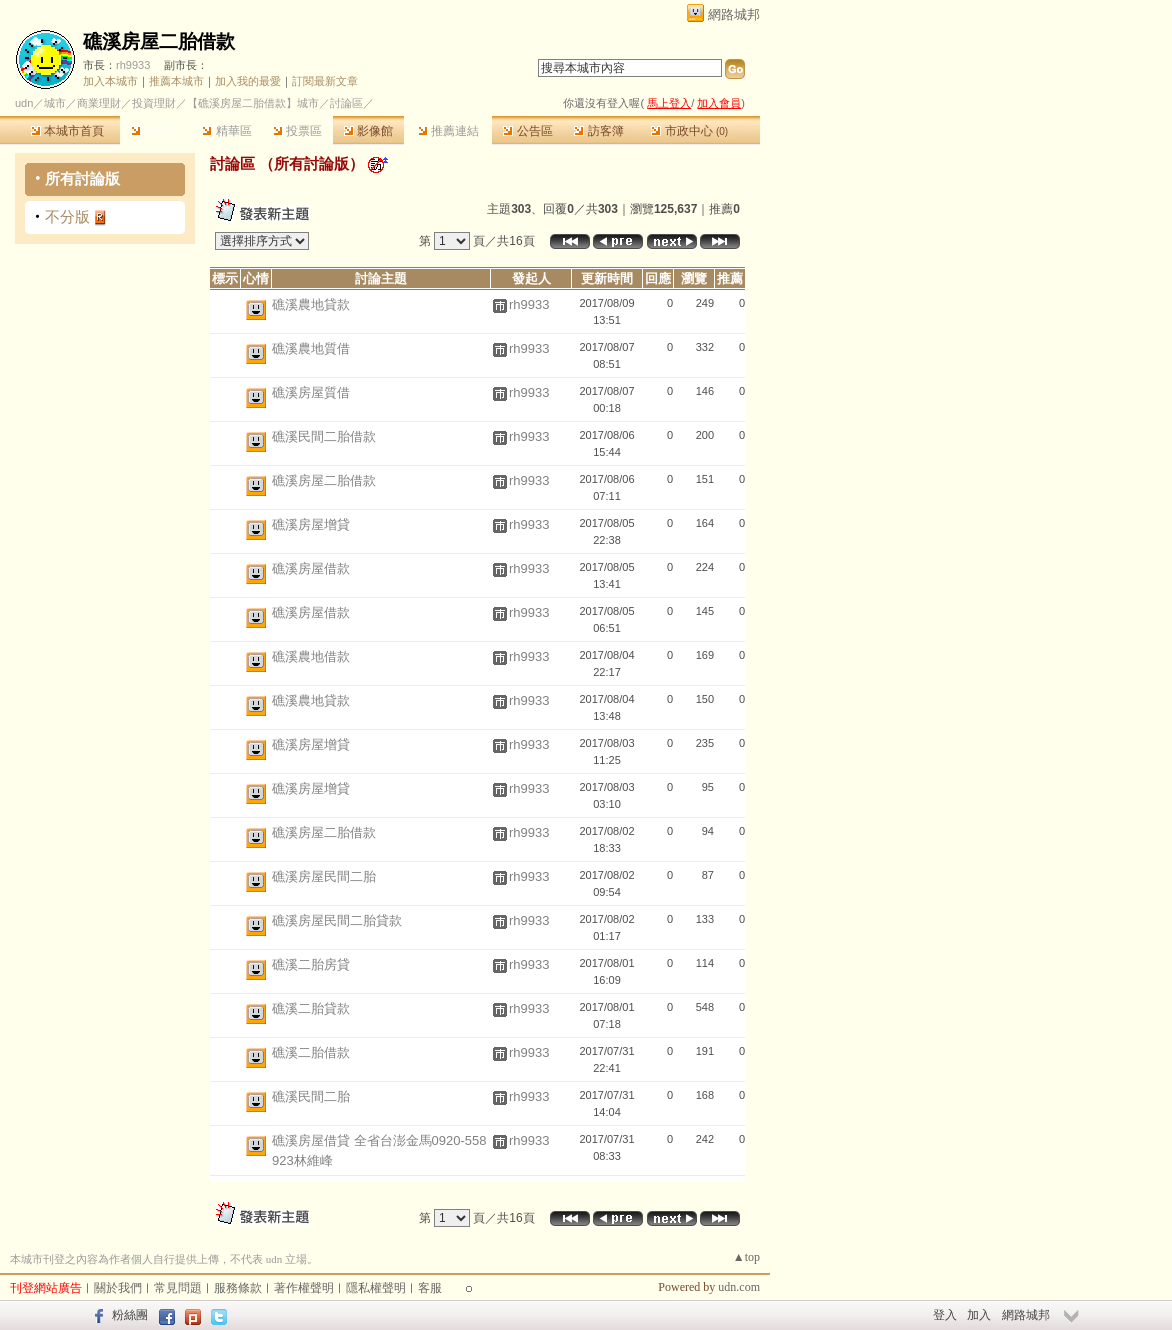  What do you see at coordinates (155, 131) in the screenshot?
I see `討論區` at bounding box center [155, 131].